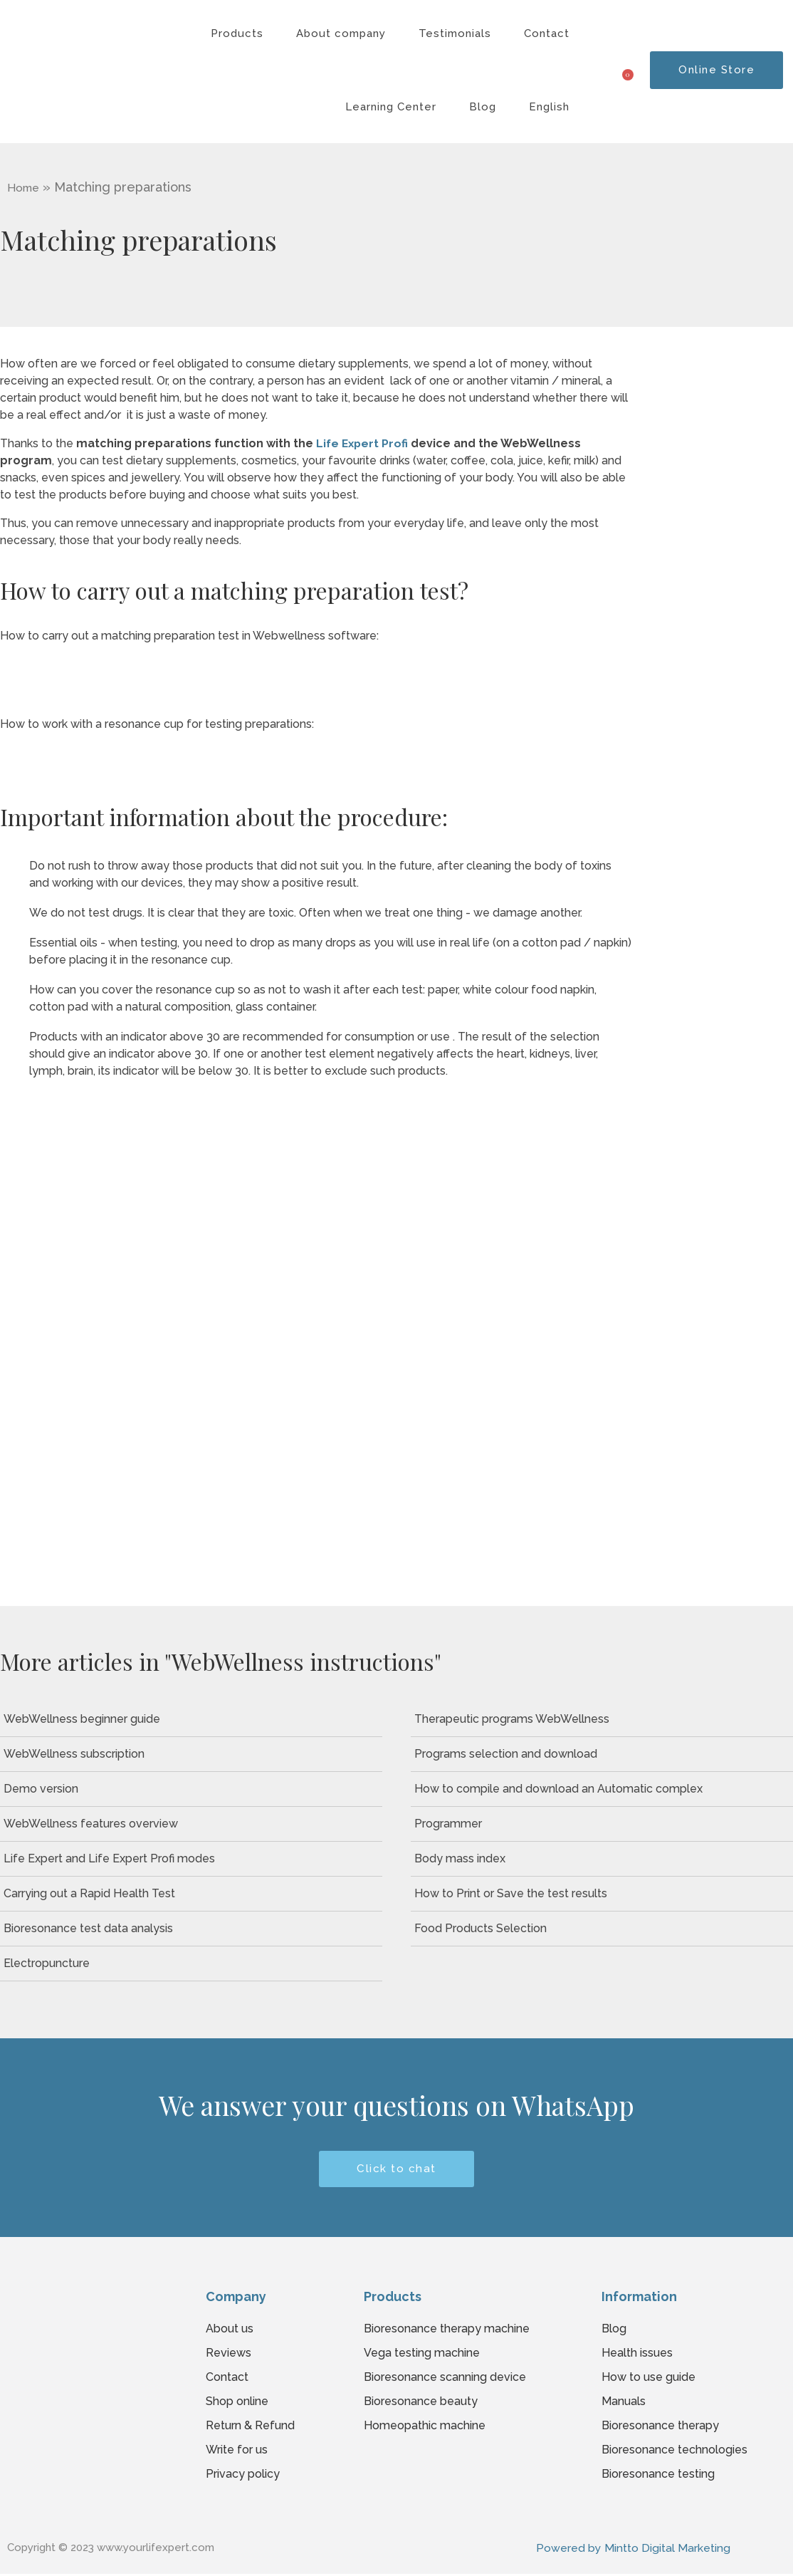  What do you see at coordinates (549, 106) in the screenshot?
I see `English [button]` at bounding box center [549, 106].